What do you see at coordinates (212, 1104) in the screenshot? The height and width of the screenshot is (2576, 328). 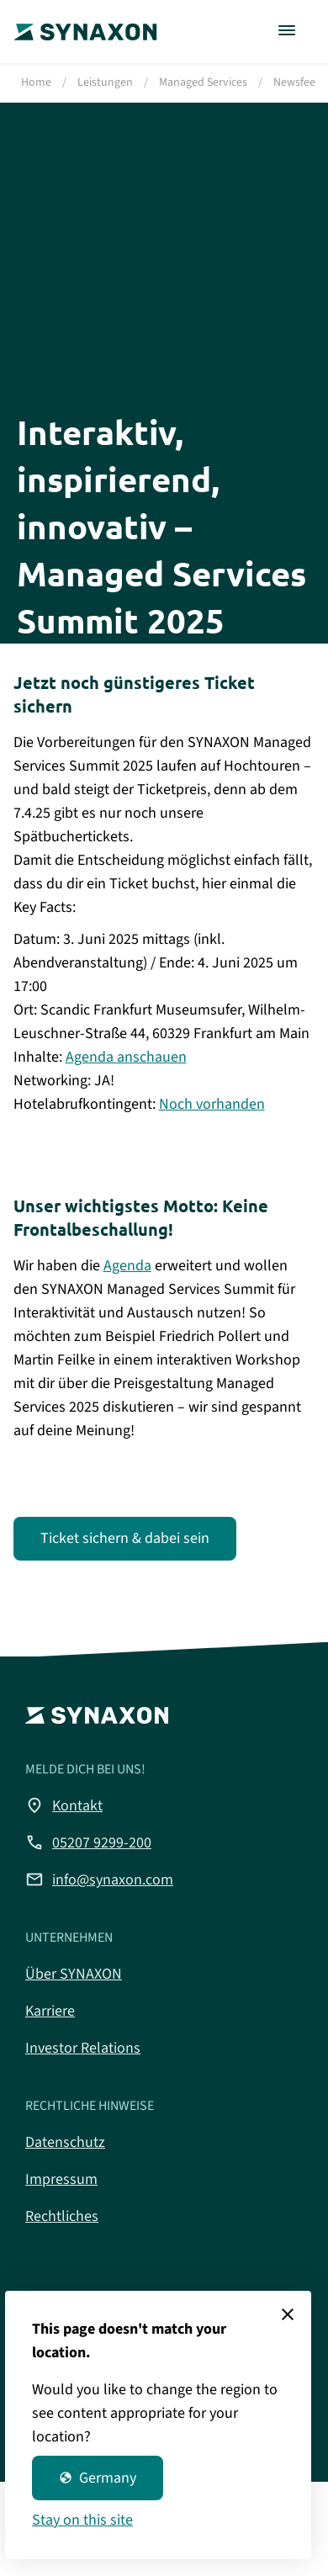 I see `Noch vorhanden` at bounding box center [212, 1104].